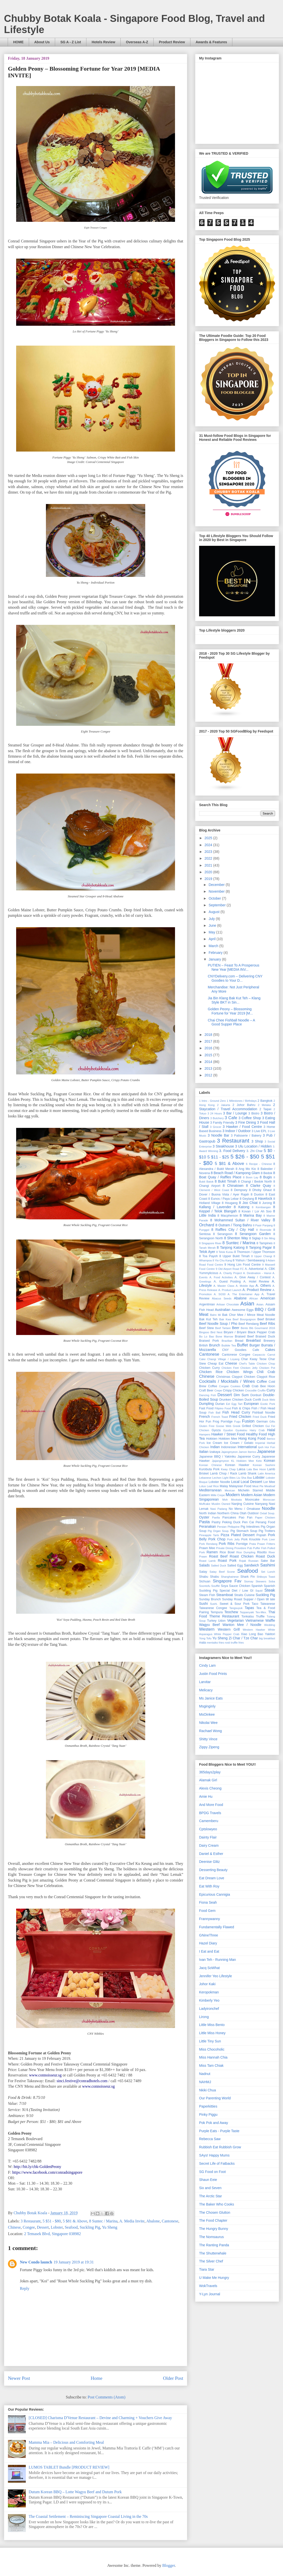 This screenshot has width=283, height=2576. What do you see at coordinates (206, 1408) in the screenshot?
I see `Fast Food` at bounding box center [206, 1408].